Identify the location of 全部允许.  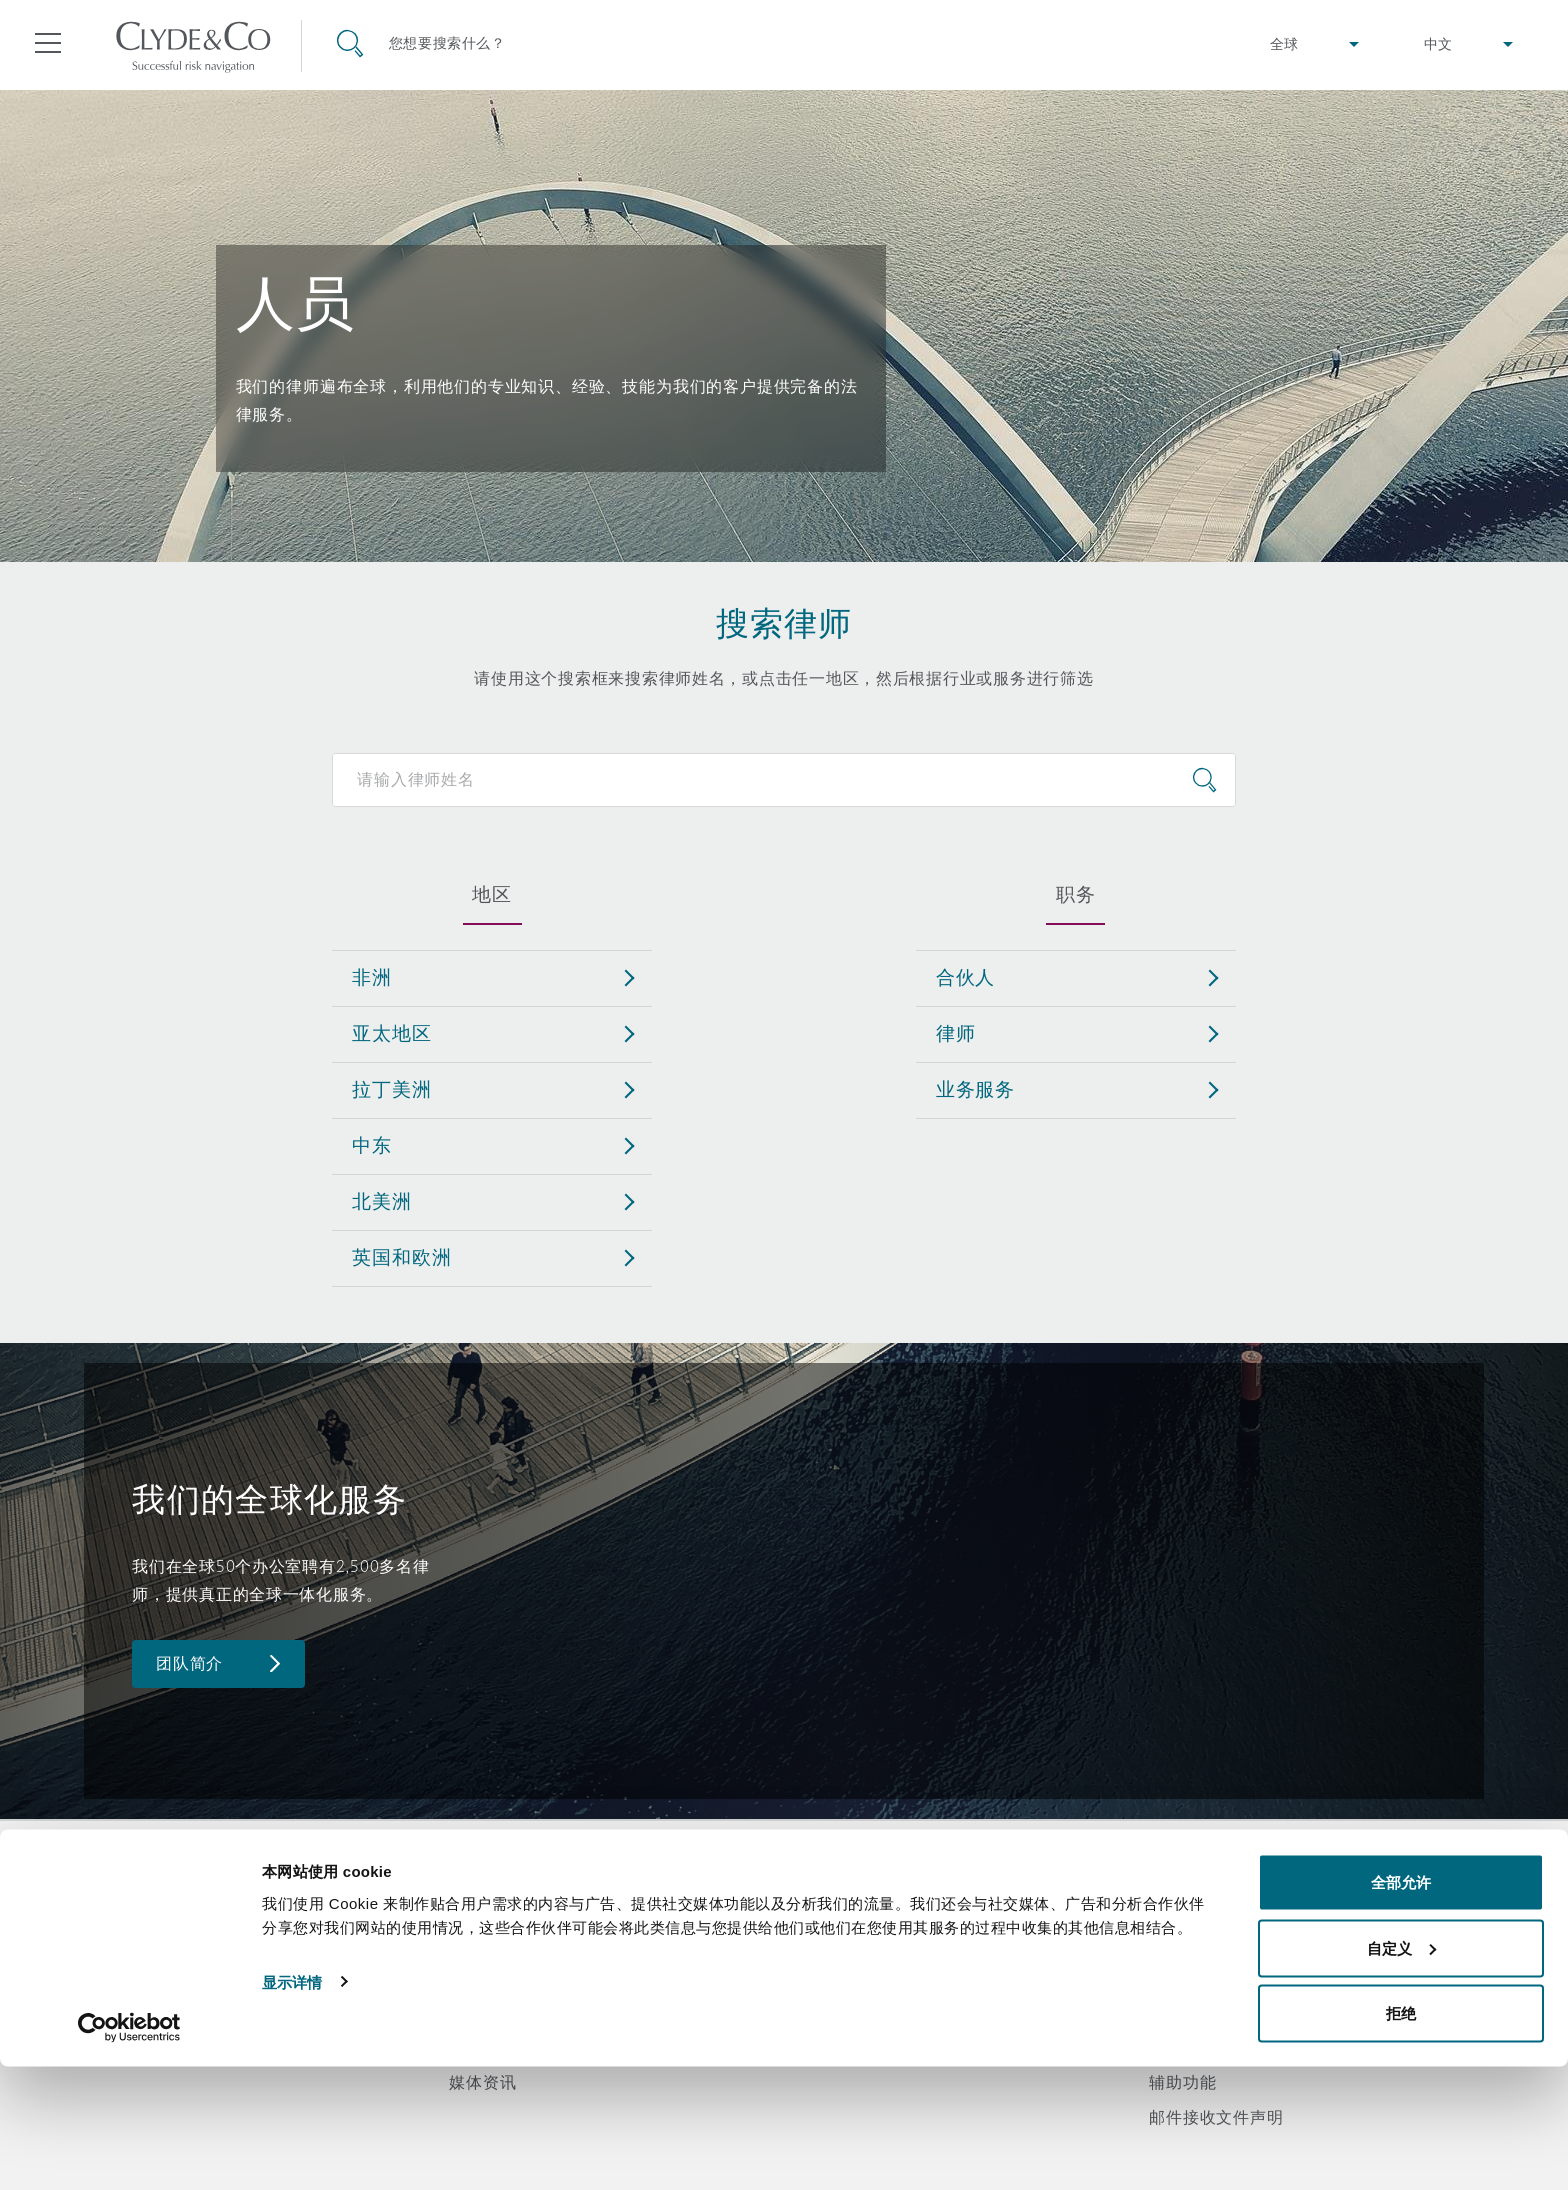
(1401, 2005).